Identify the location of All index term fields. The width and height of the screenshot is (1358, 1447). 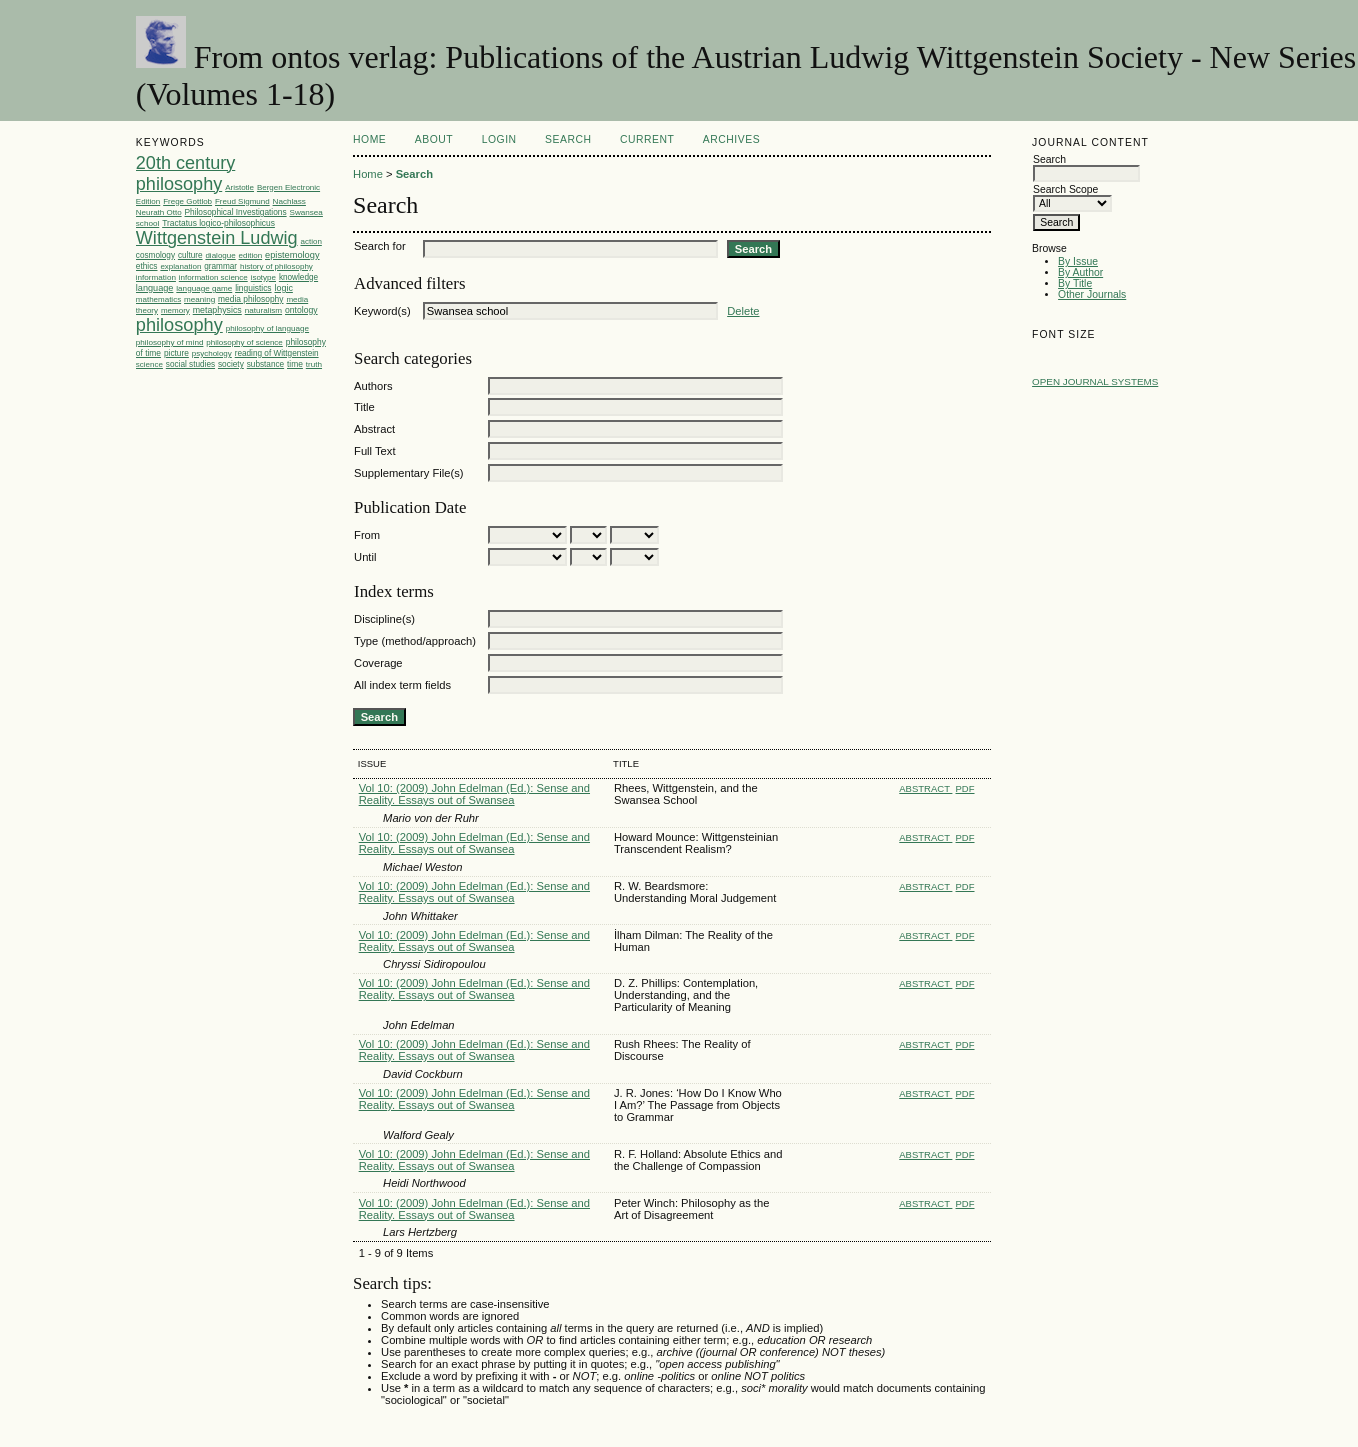
(402, 685).